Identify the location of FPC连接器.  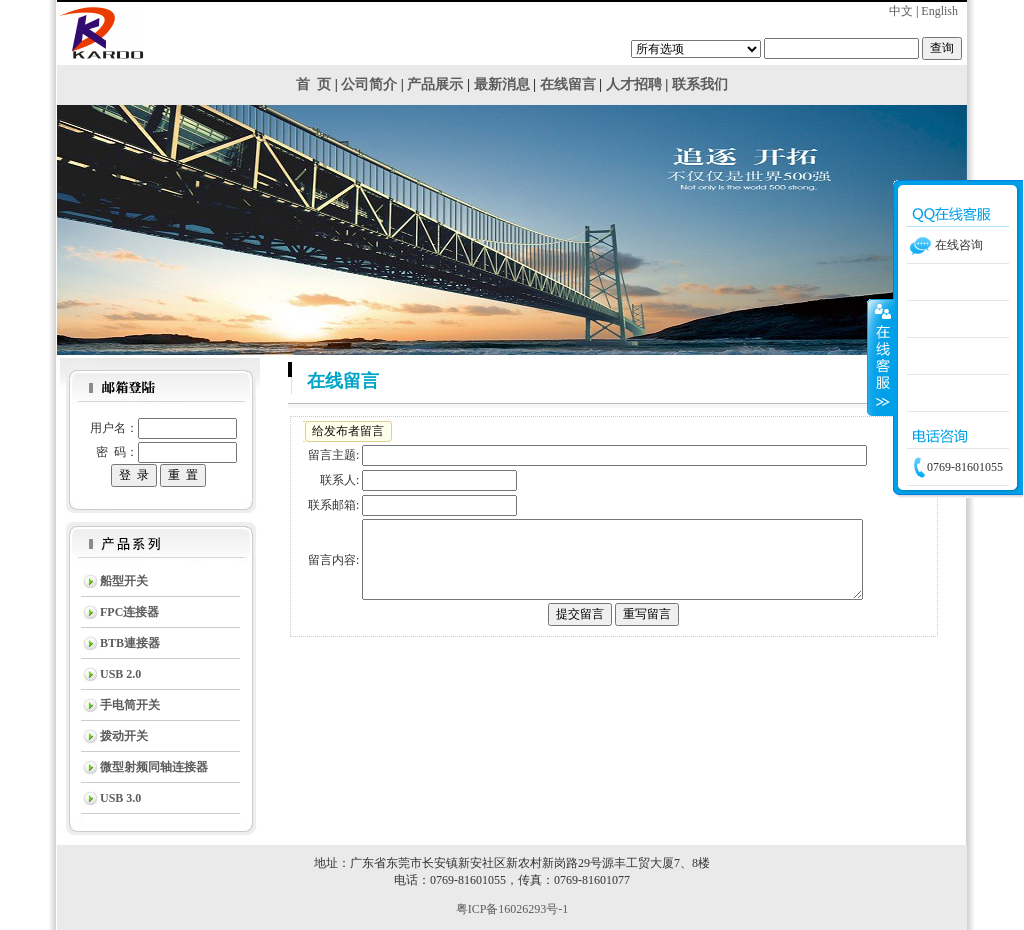
(129, 612).